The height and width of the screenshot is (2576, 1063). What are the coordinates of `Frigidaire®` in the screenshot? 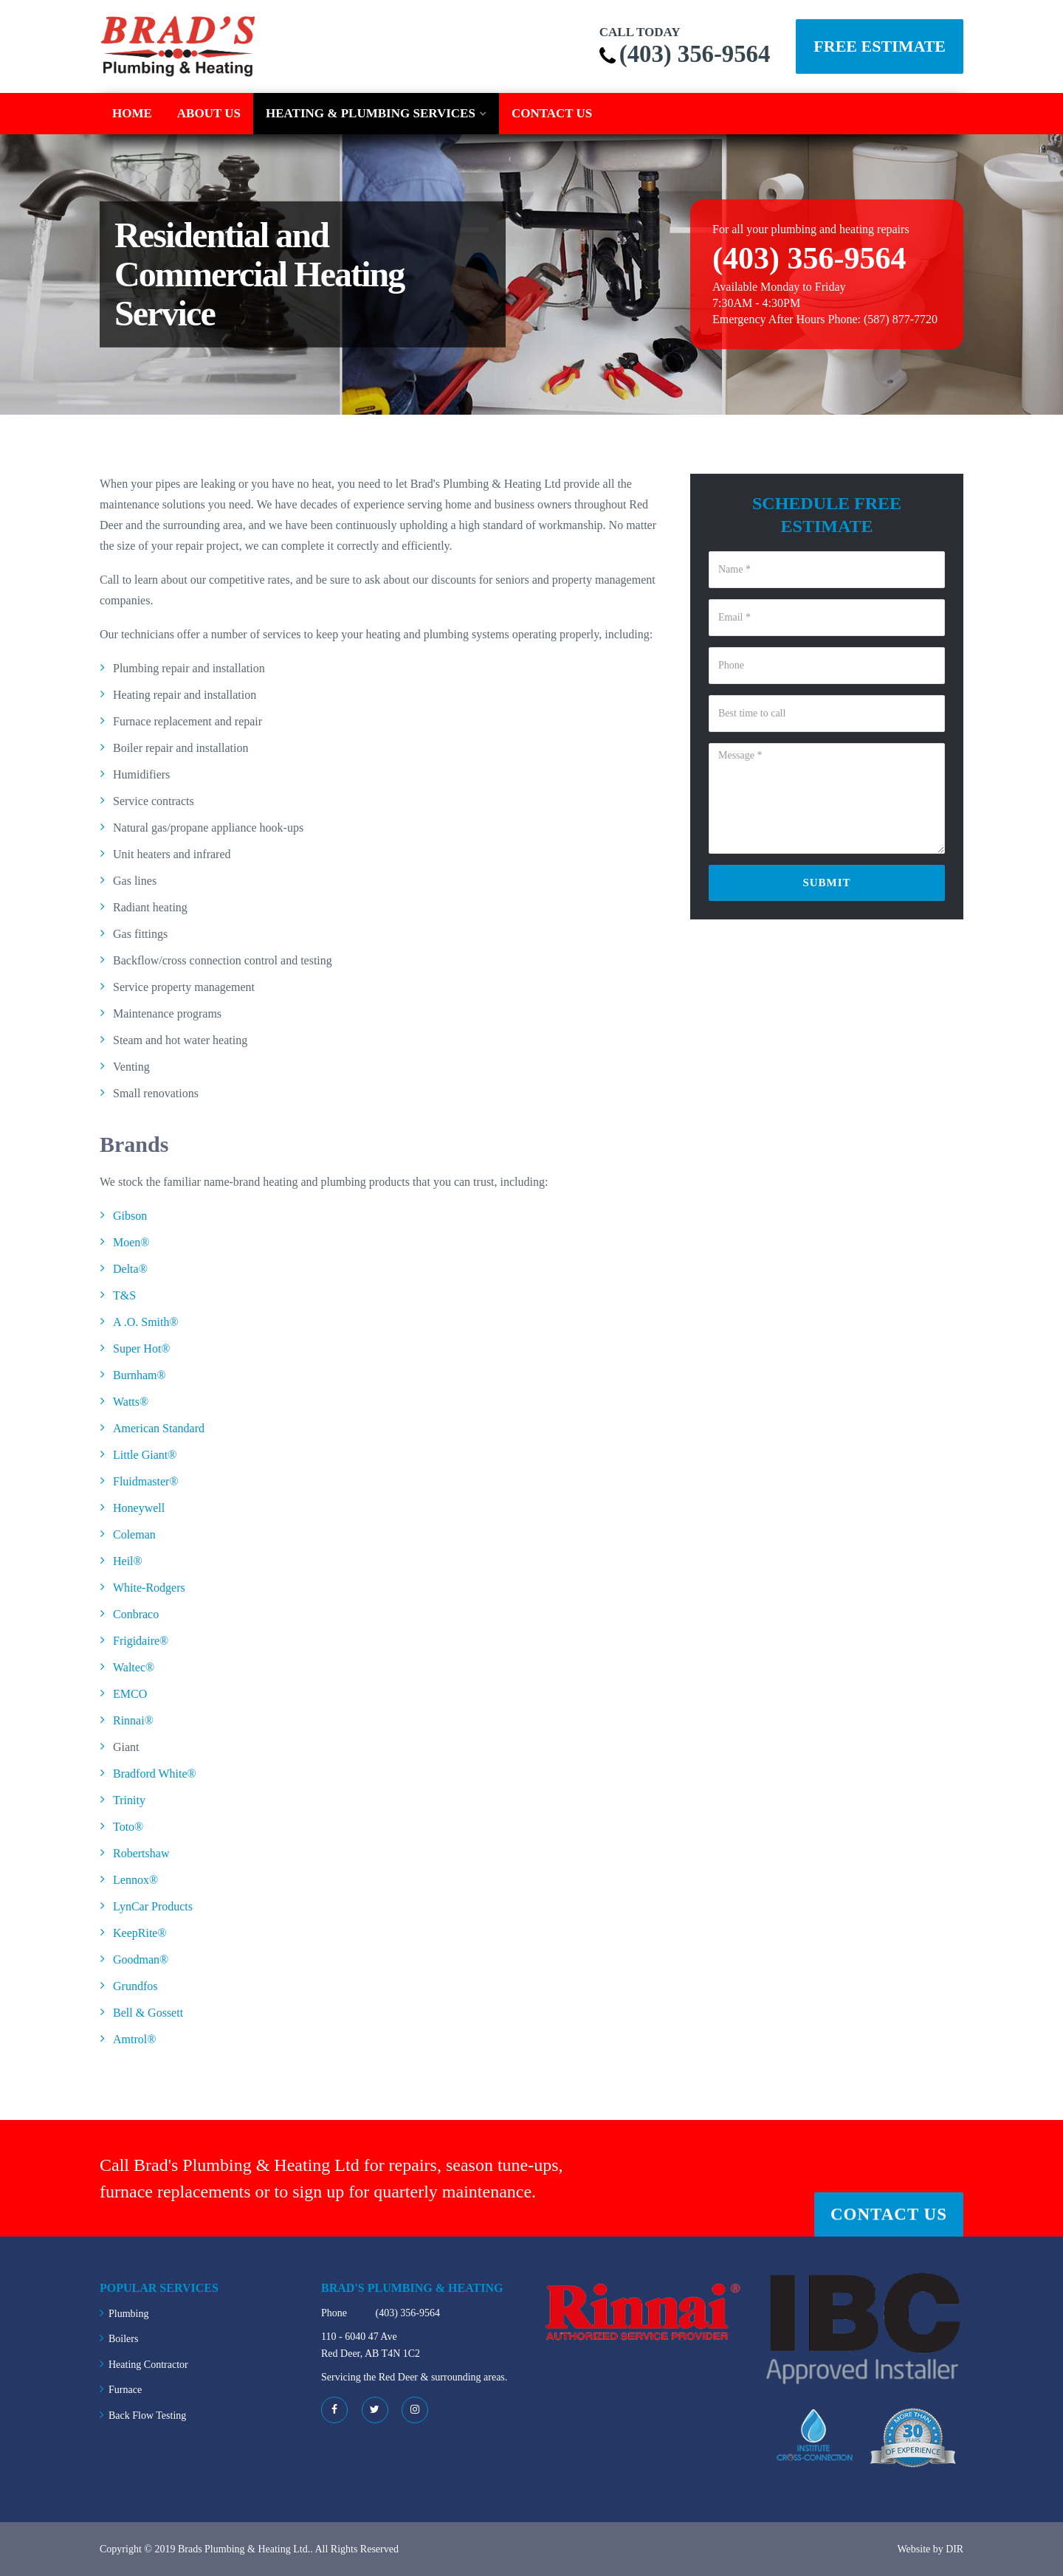 It's located at (140, 1640).